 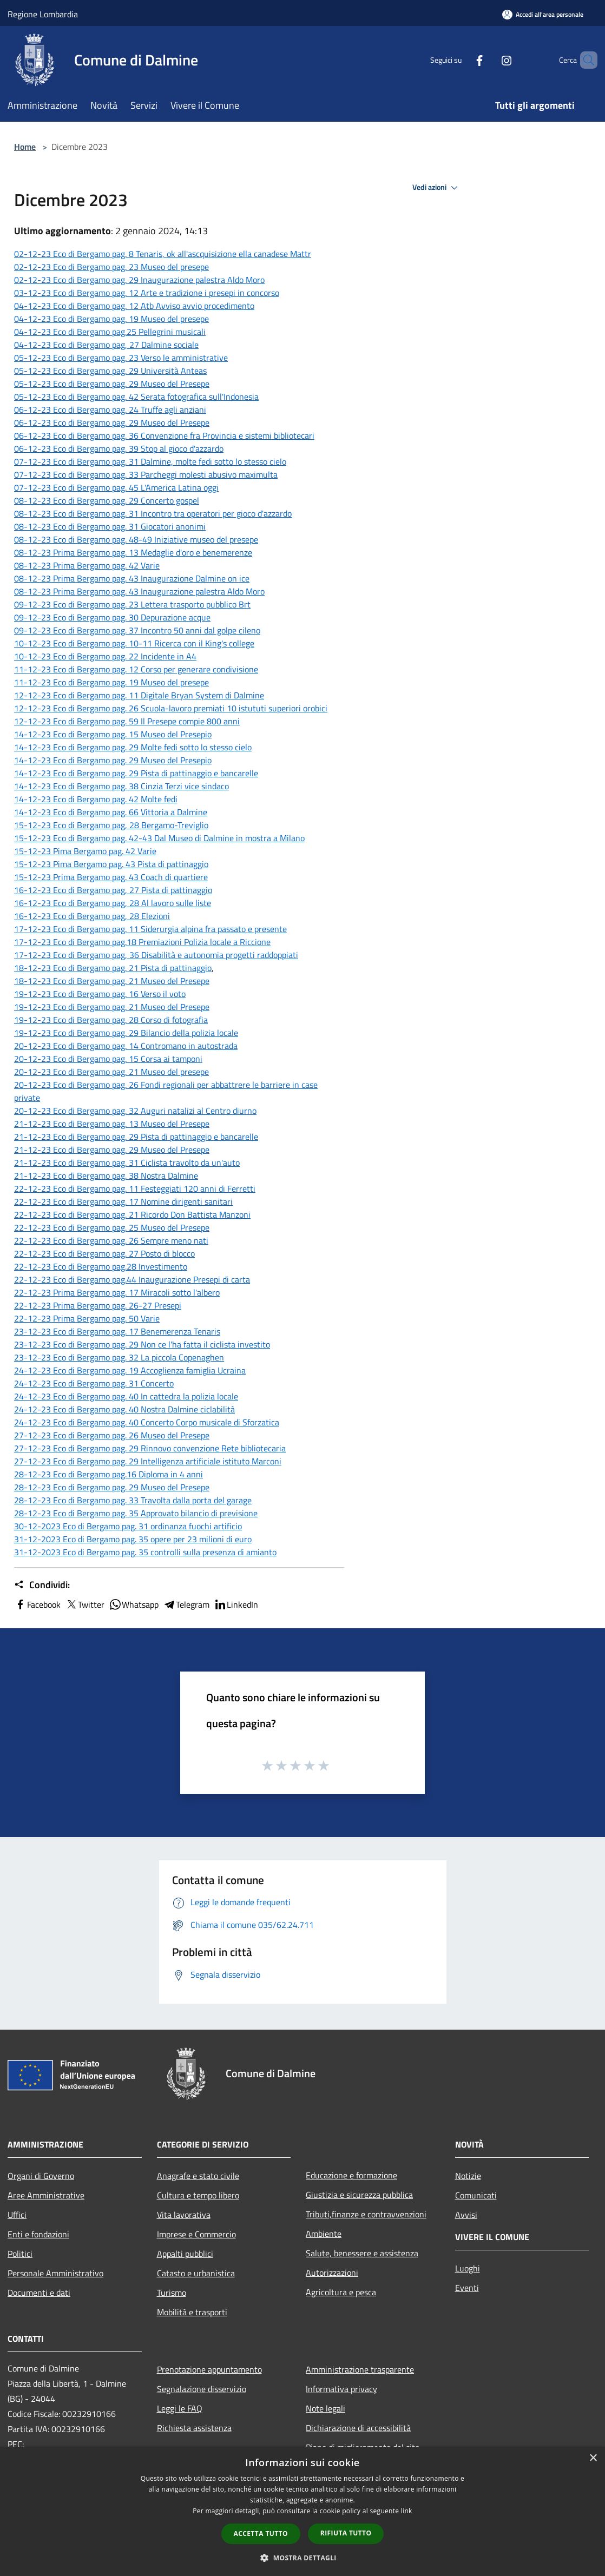 I want to click on Mobilità e trasporti, so click(x=192, y=2312).